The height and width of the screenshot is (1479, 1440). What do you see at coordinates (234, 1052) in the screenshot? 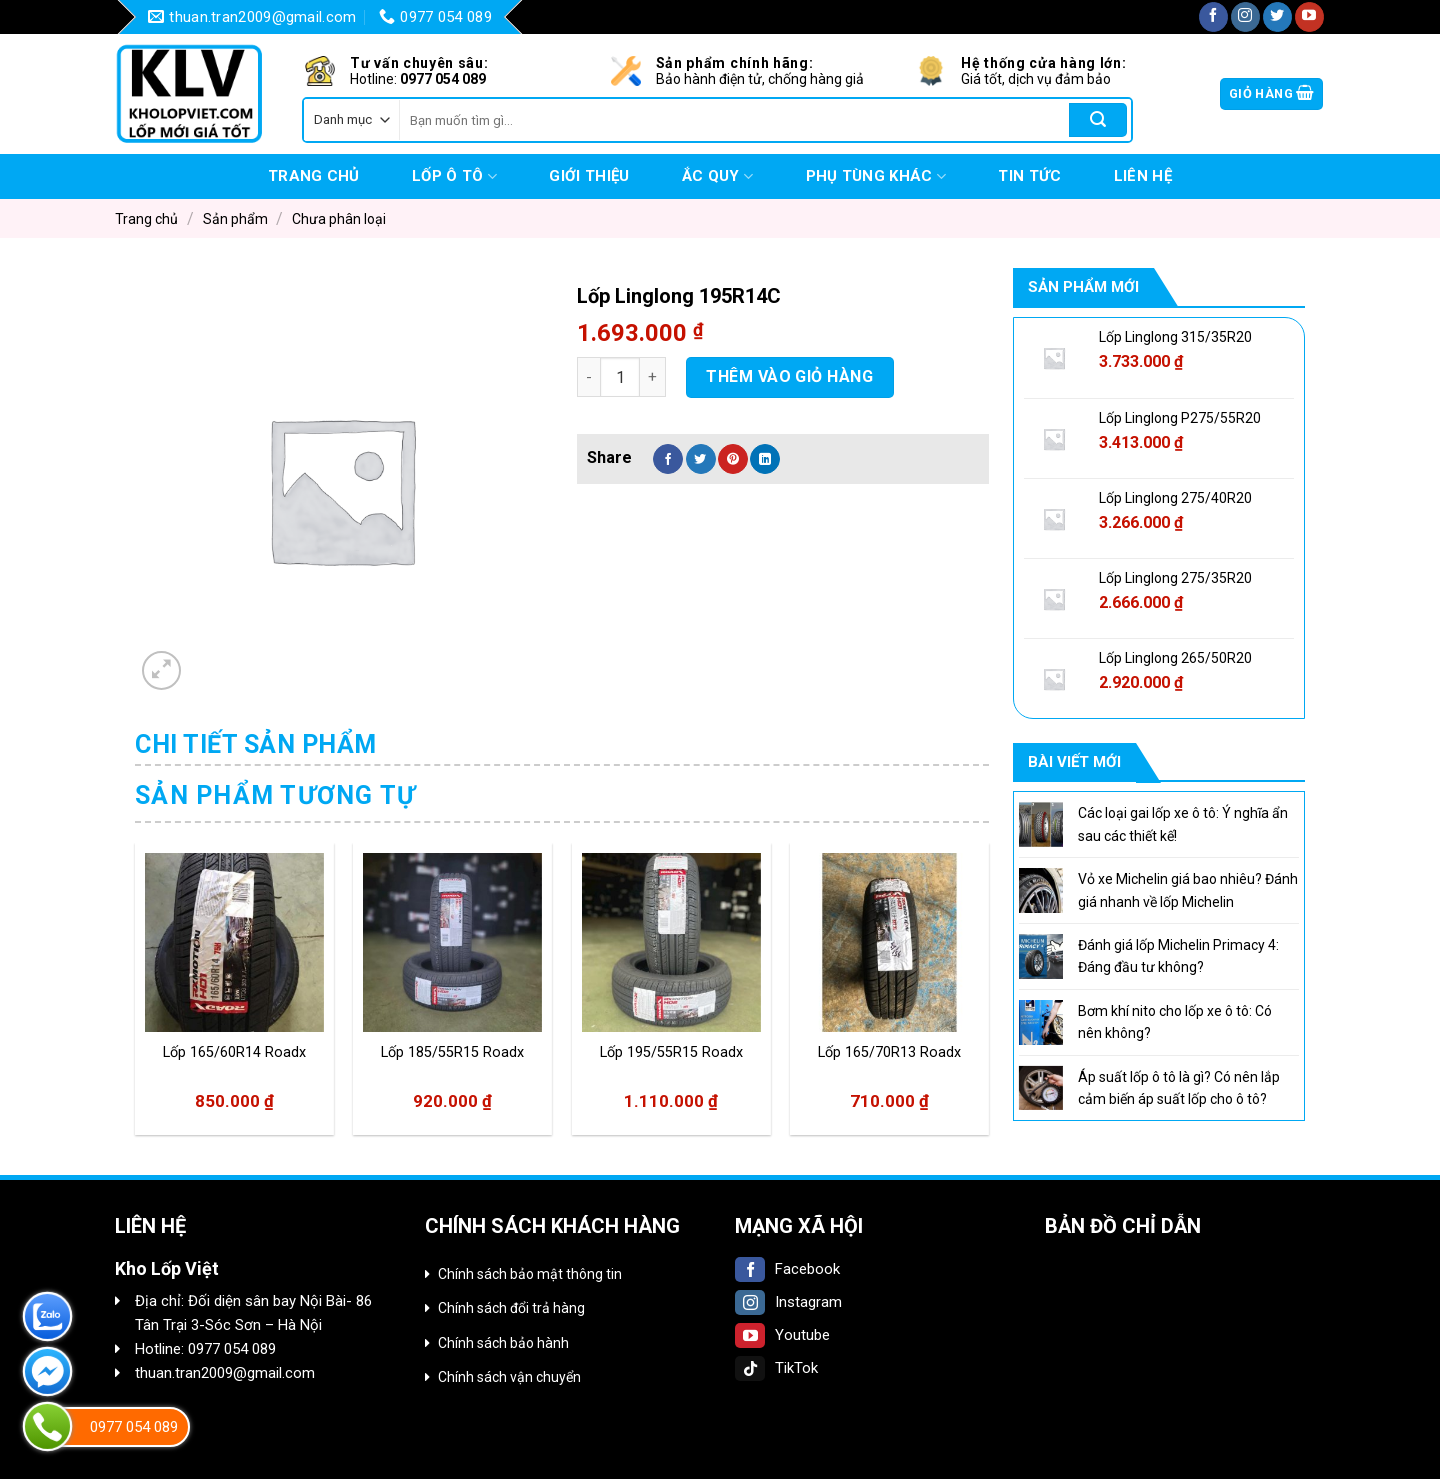
I see `Lốp 165/60R14 Roadx` at bounding box center [234, 1052].